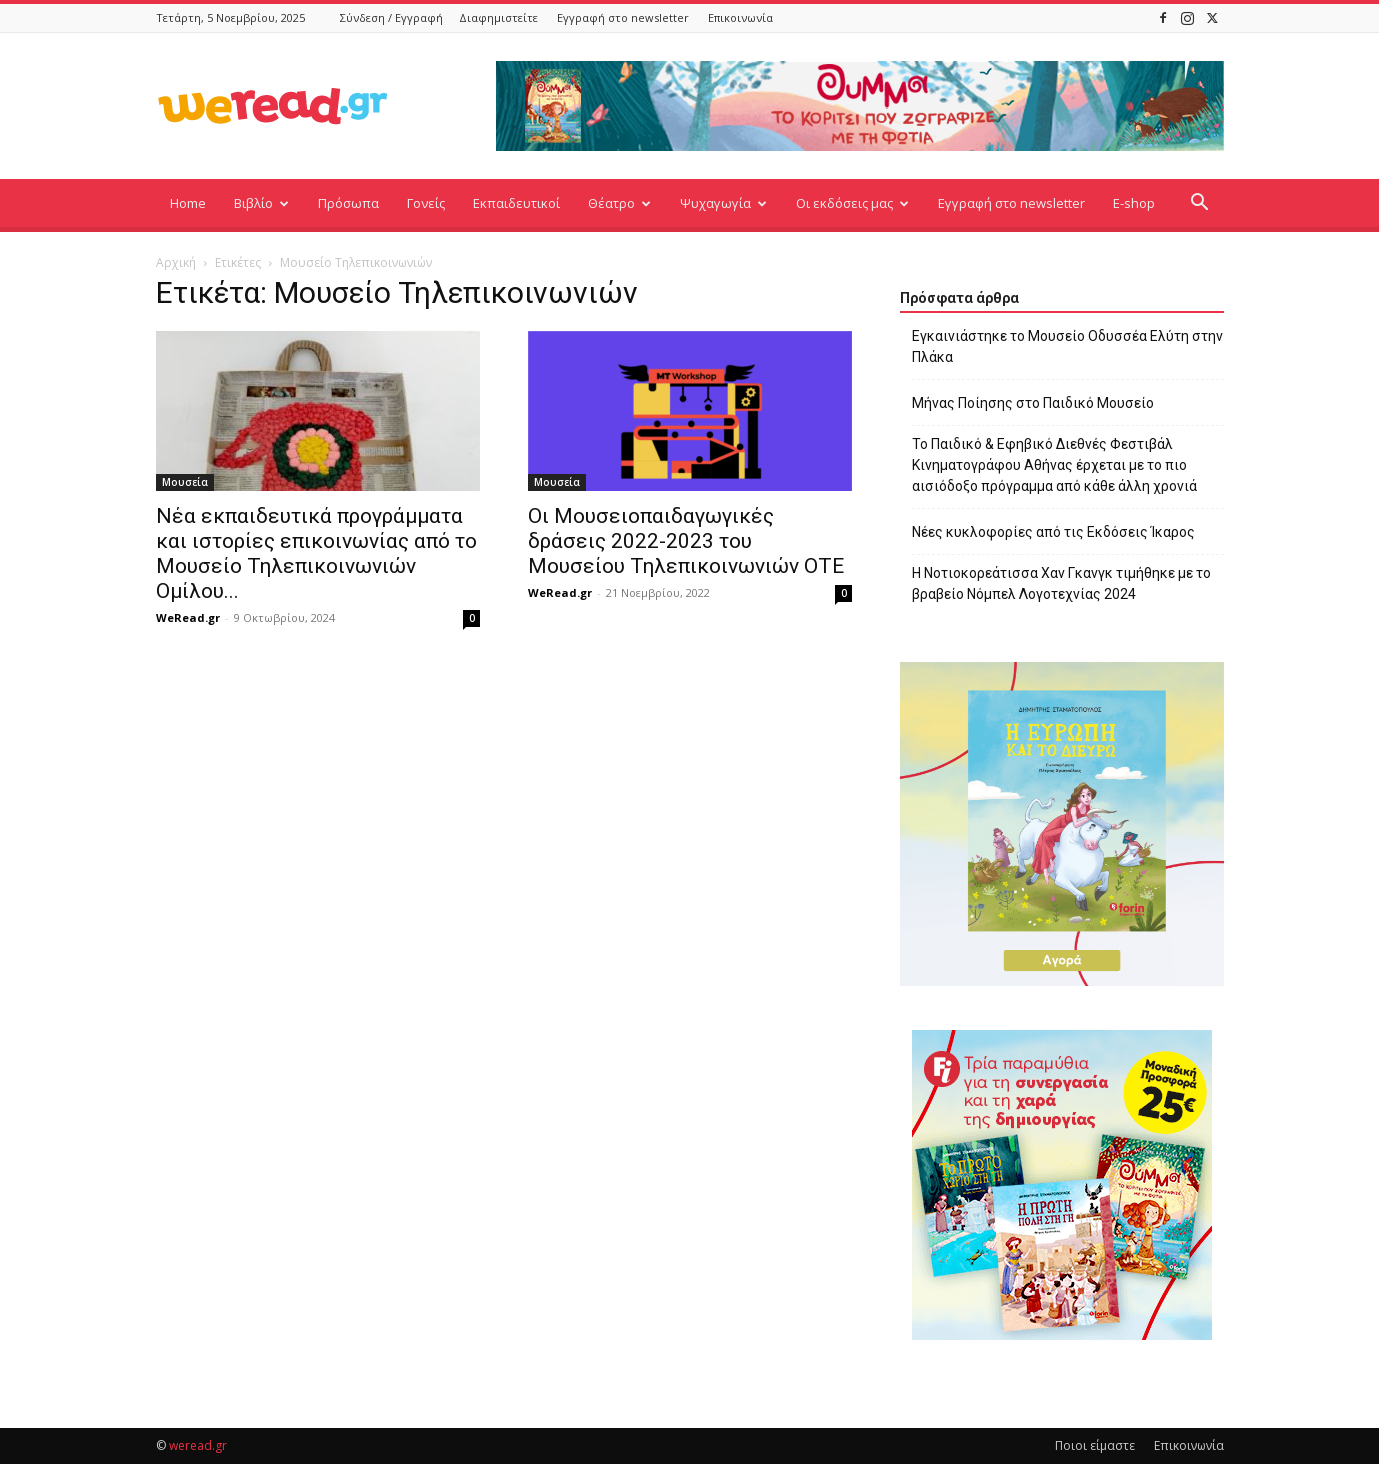  I want to click on Οι εκδόσεις μας, so click(852, 203).